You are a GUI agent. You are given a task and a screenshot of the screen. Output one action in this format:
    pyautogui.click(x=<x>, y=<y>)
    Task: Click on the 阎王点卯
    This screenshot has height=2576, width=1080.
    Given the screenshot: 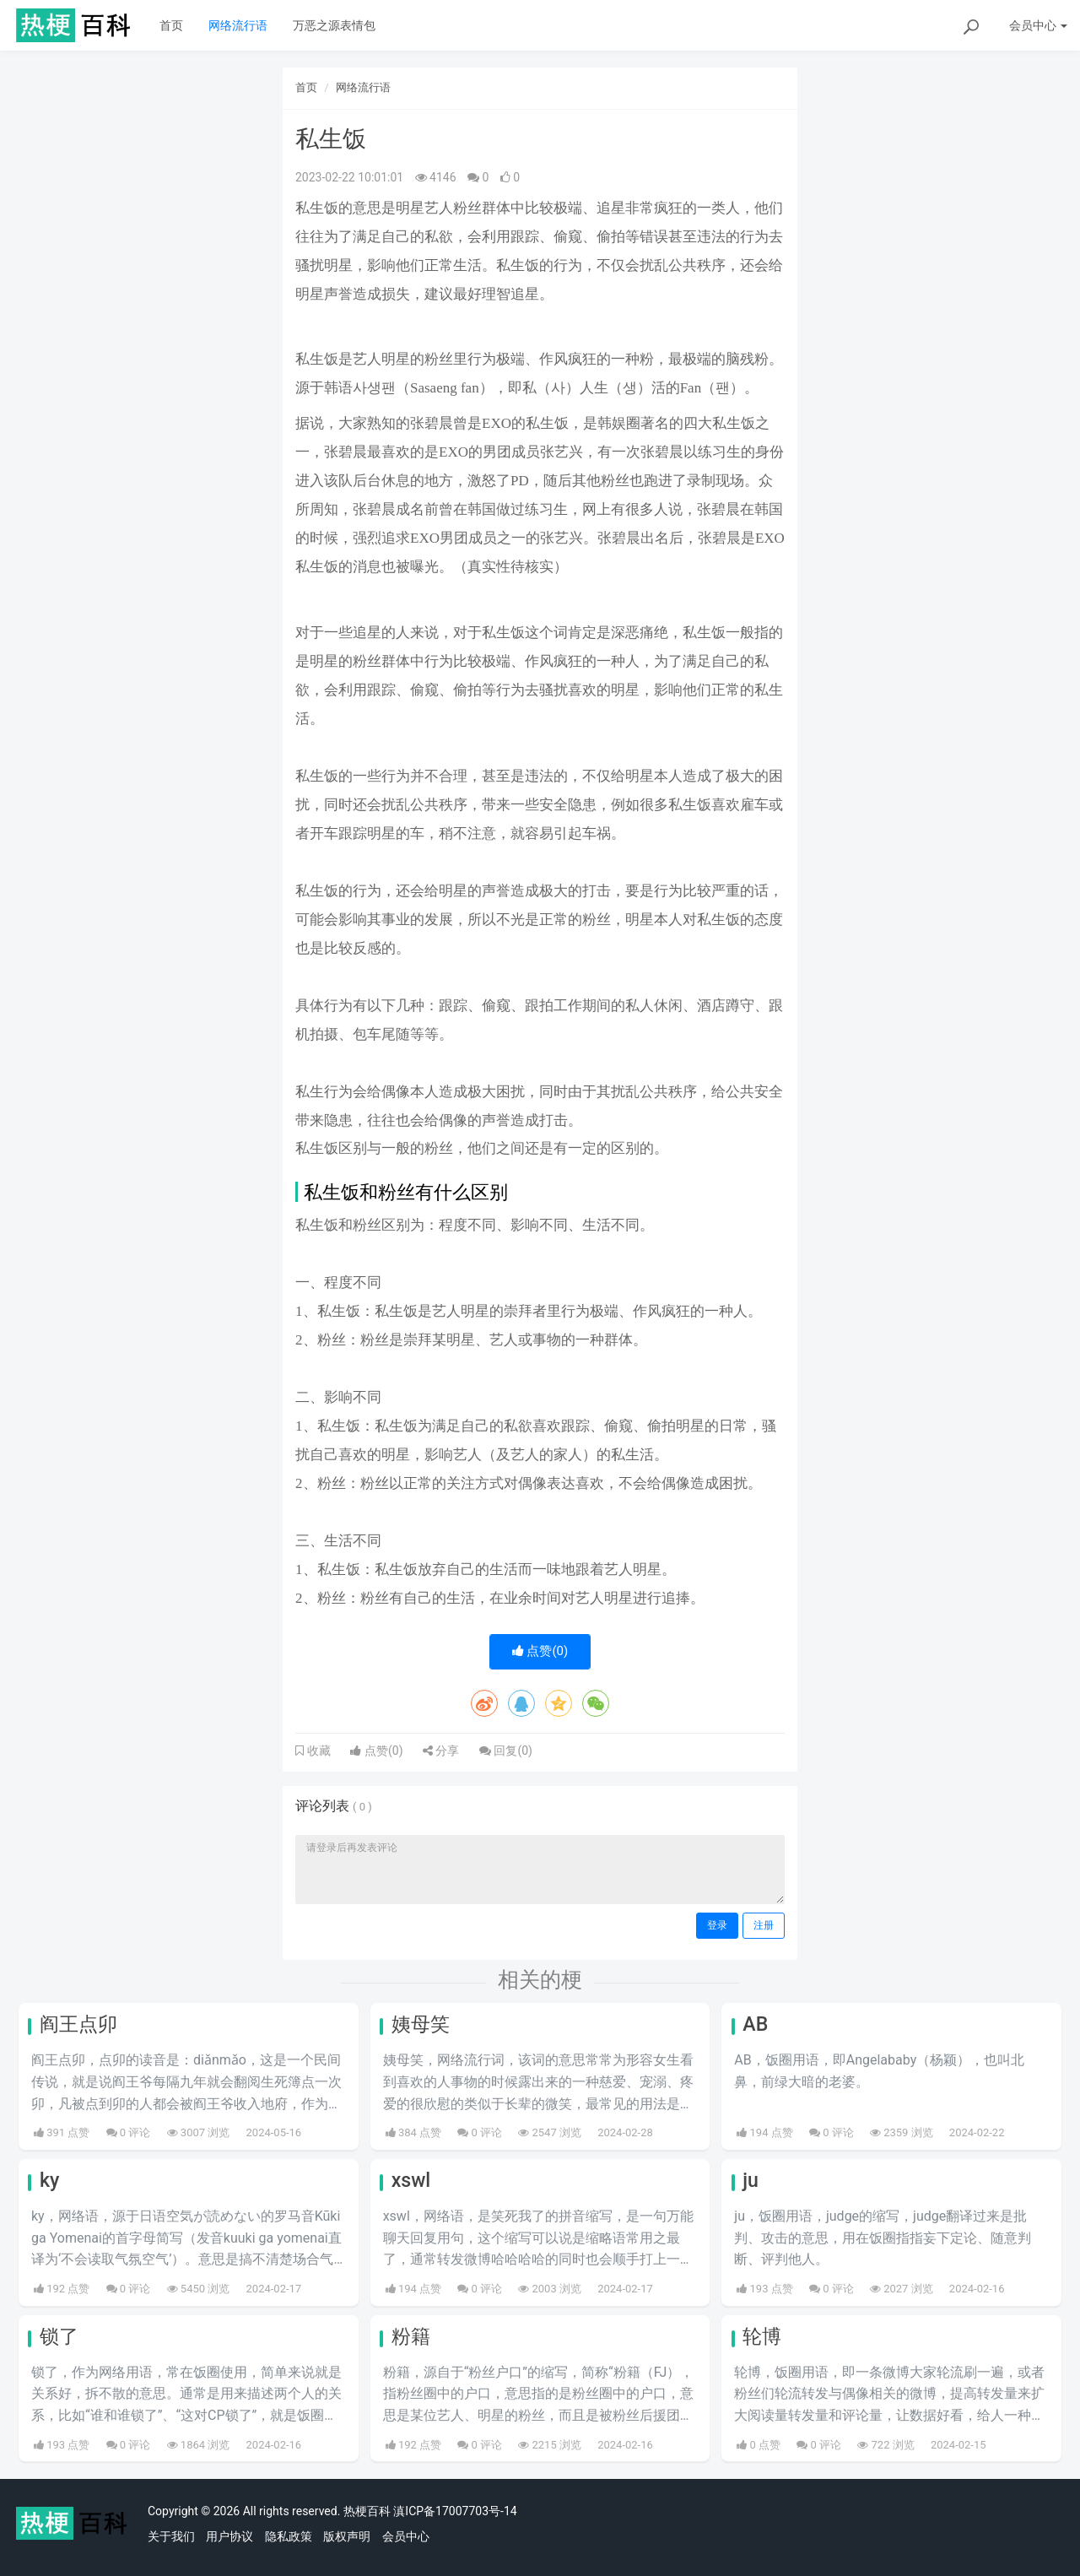 What is the action you would take?
    pyautogui.click(x=78, y=2024)
    